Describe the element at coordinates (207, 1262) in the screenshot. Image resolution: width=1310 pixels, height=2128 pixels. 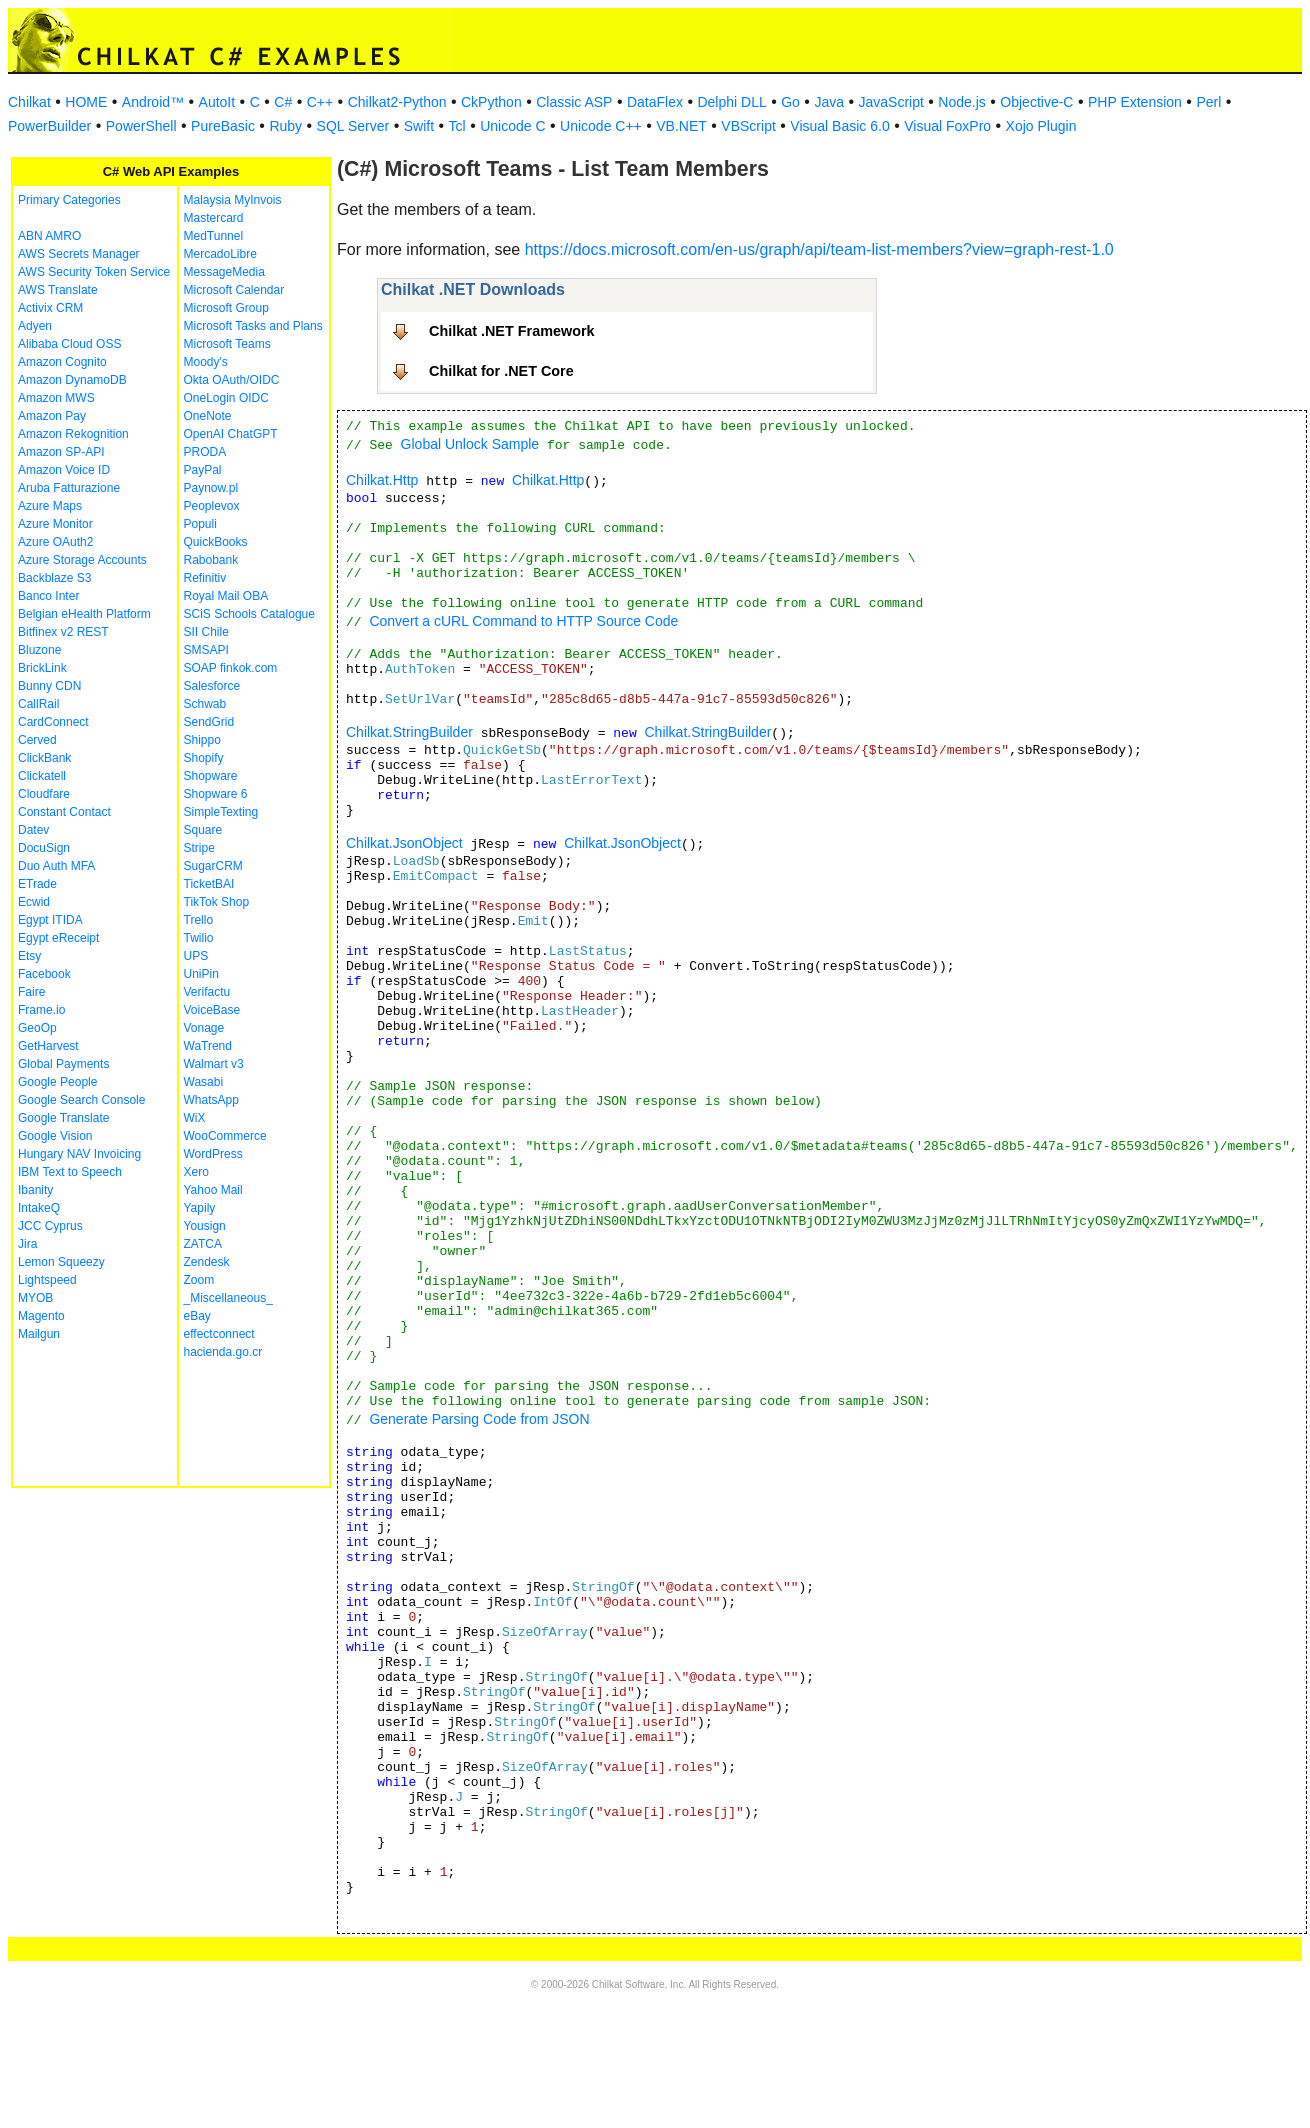
I see `Zendesk` at that location.